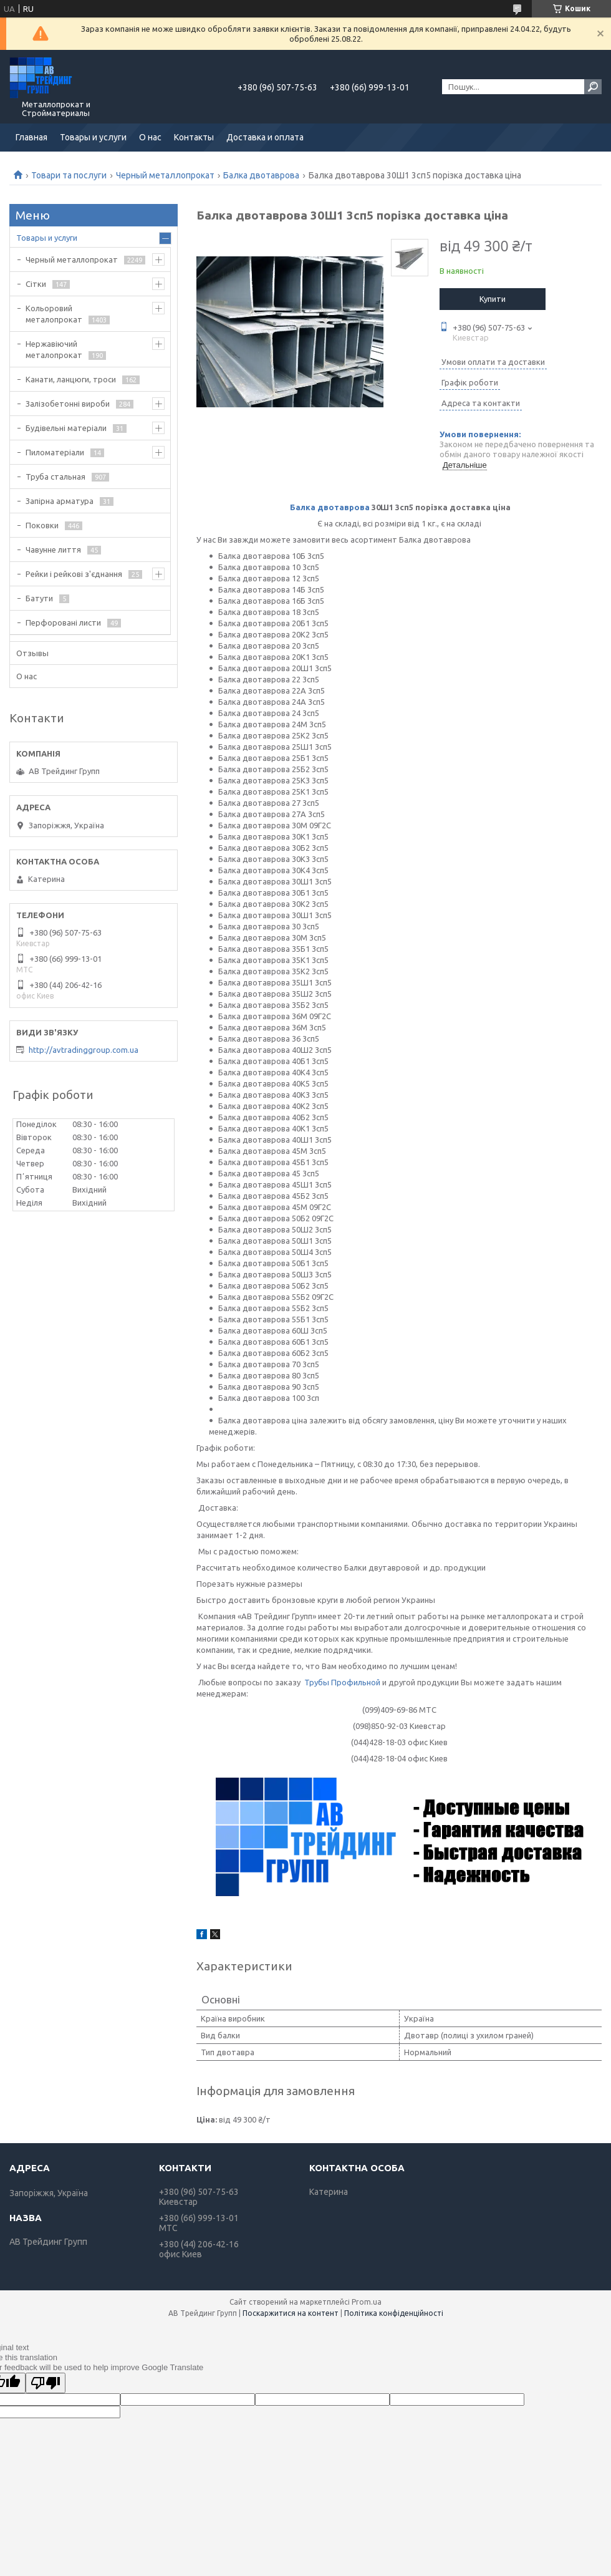 This screenshot has width=611, height=2576. What do you see at coordinates (492, 298) in the screenshot?
I see `Купити` at bounding box center [492, 298].